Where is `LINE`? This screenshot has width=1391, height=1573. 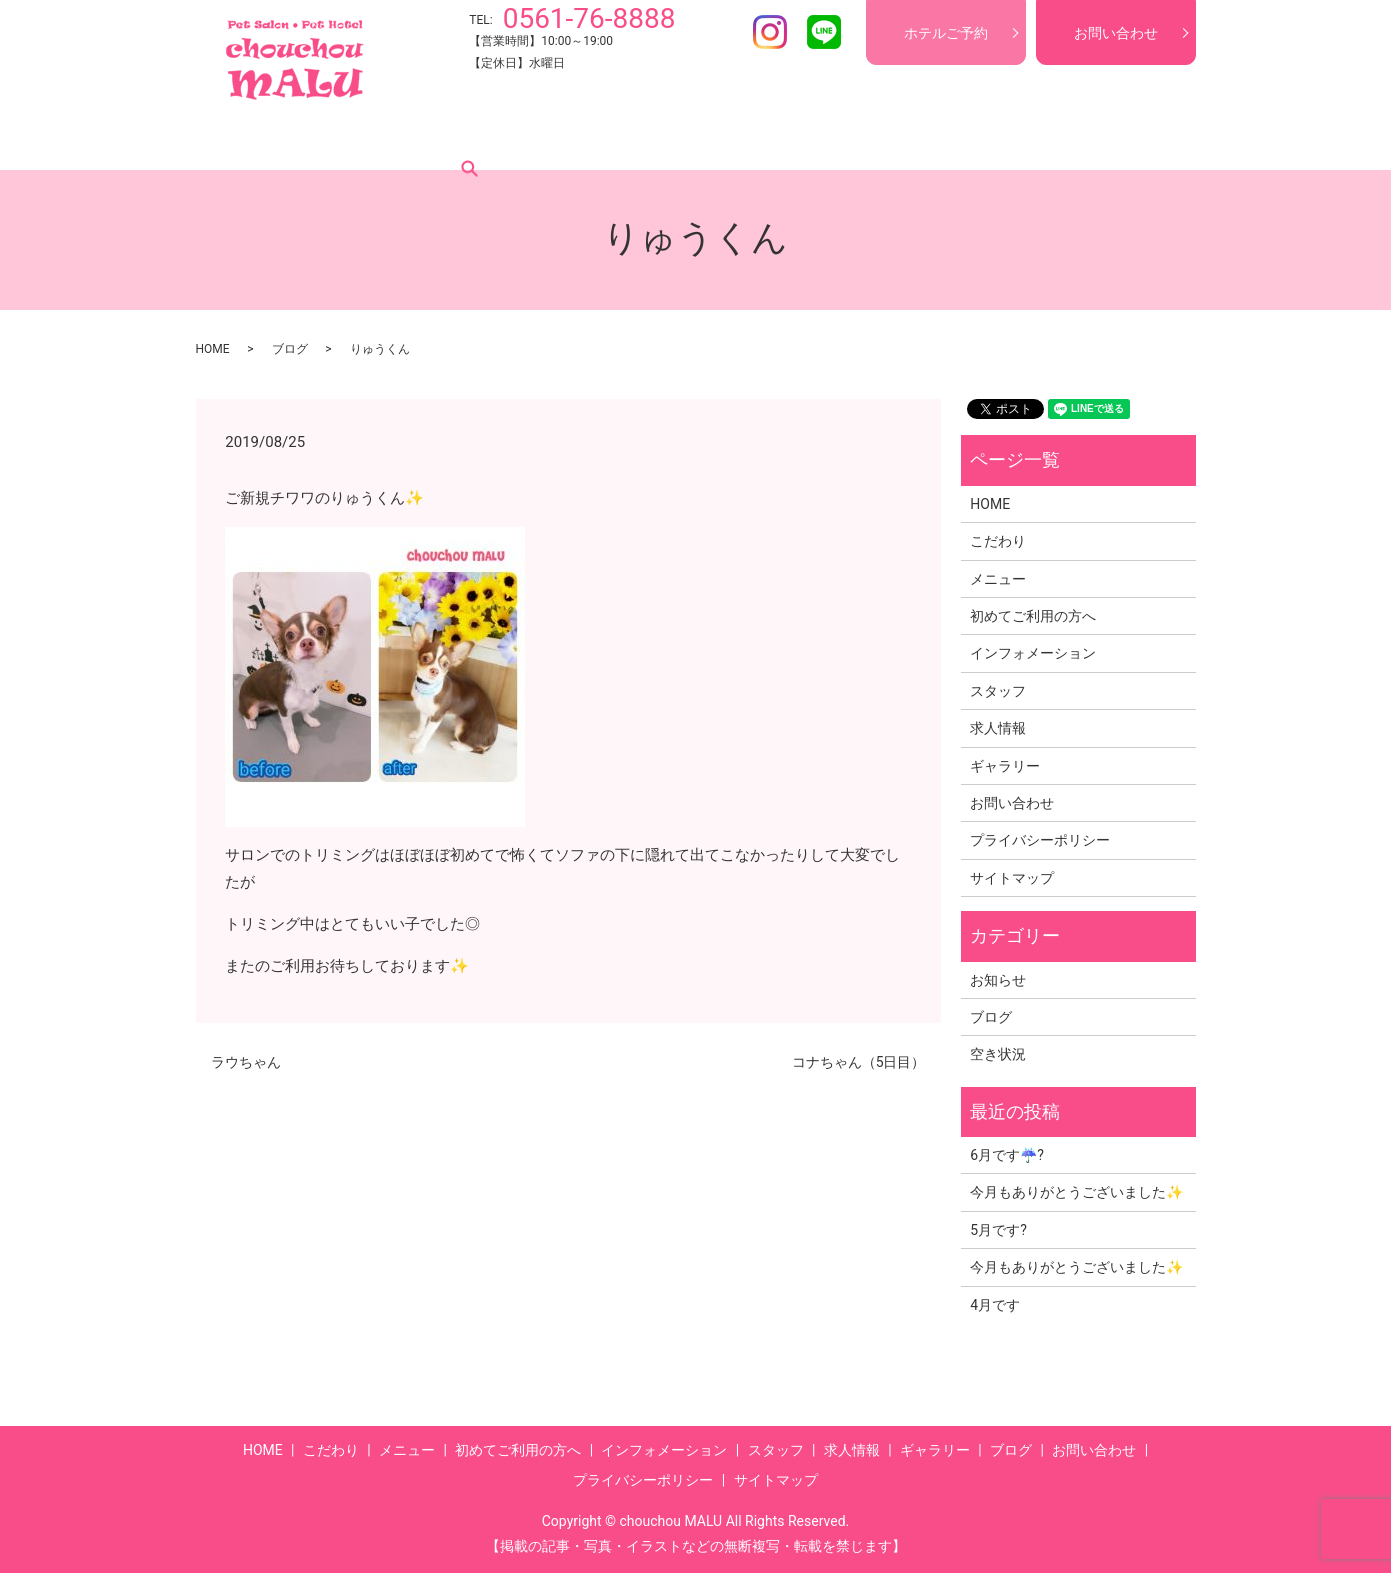 LINE is located at coordinates (824, 32).